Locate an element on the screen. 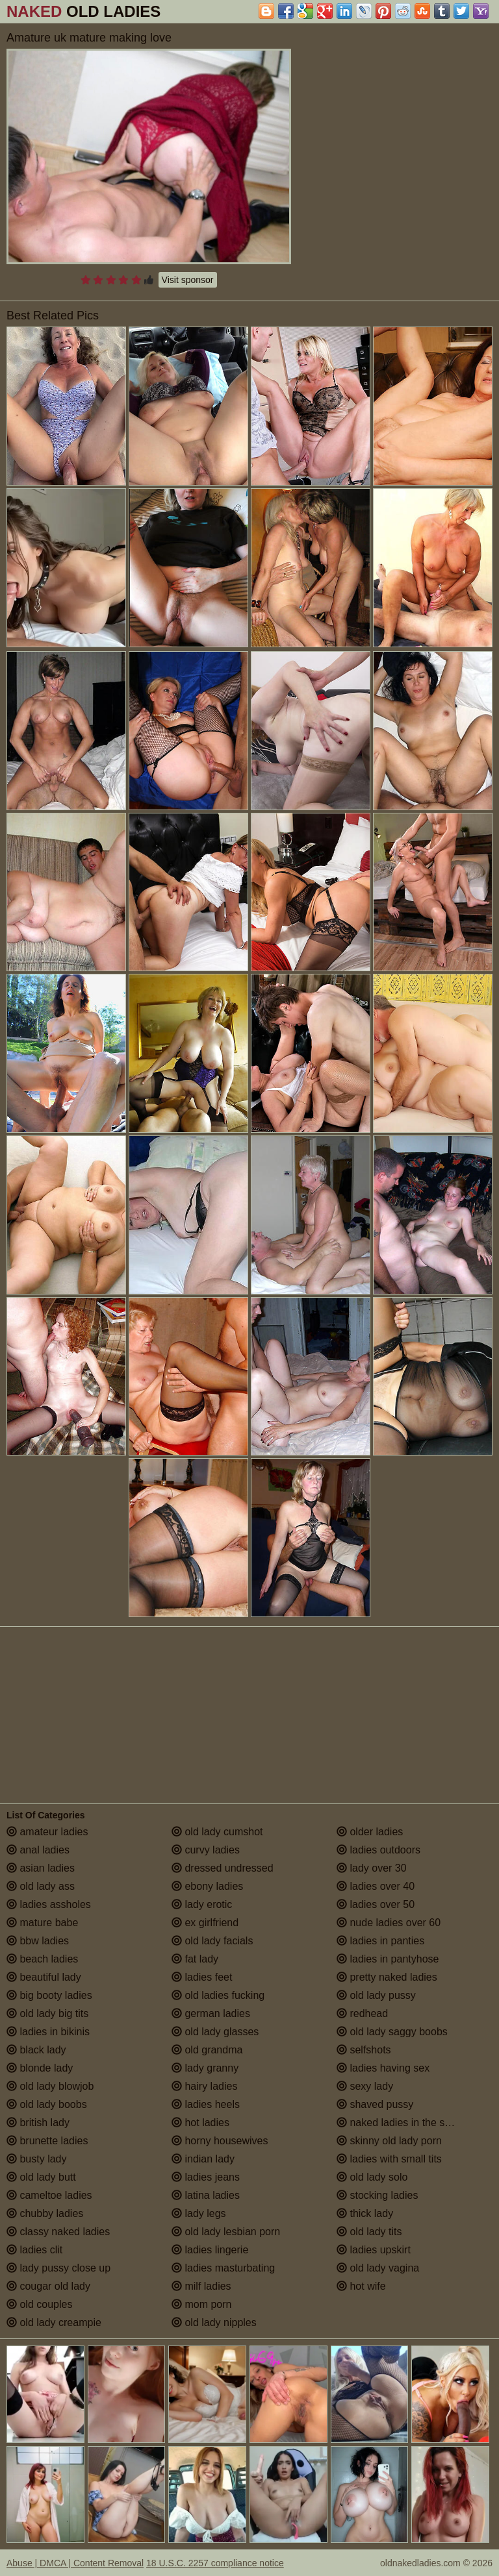 Image resolution: width=499 pixels, height=2576 pixels. blonde lady is located at coordinates (39, 2068).